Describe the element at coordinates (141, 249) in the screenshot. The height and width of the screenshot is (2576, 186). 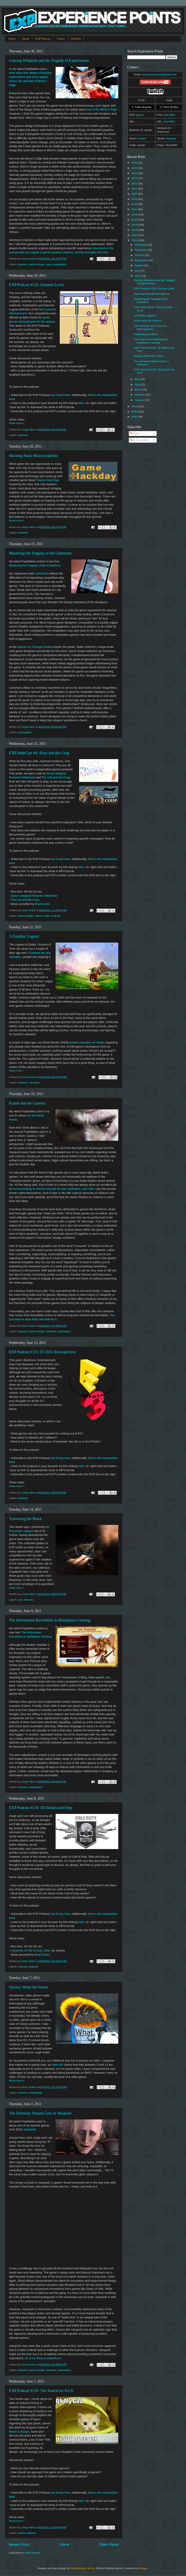
I see `November` at that location.